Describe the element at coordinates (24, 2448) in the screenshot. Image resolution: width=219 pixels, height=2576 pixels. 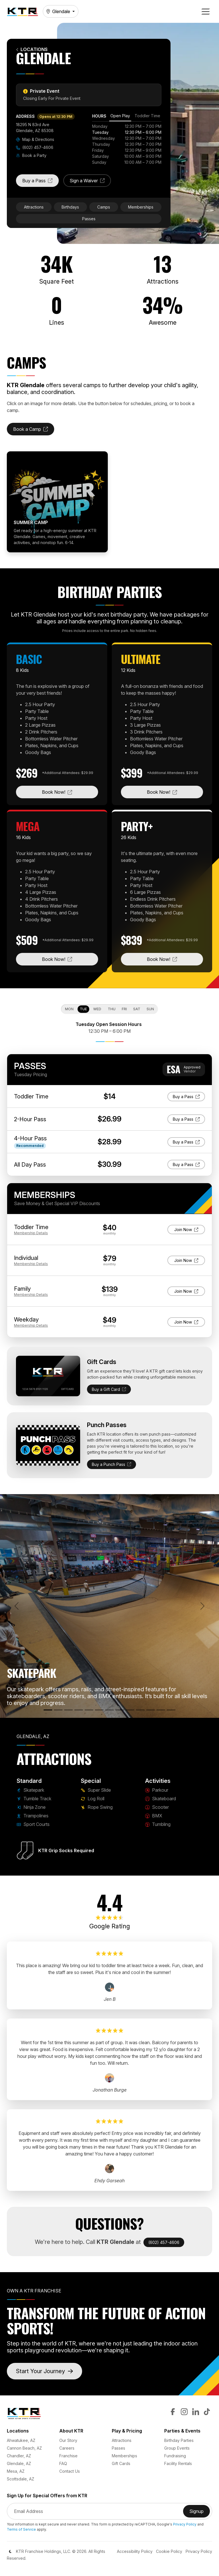
I see `Cannon Beach, AZ` at that location.